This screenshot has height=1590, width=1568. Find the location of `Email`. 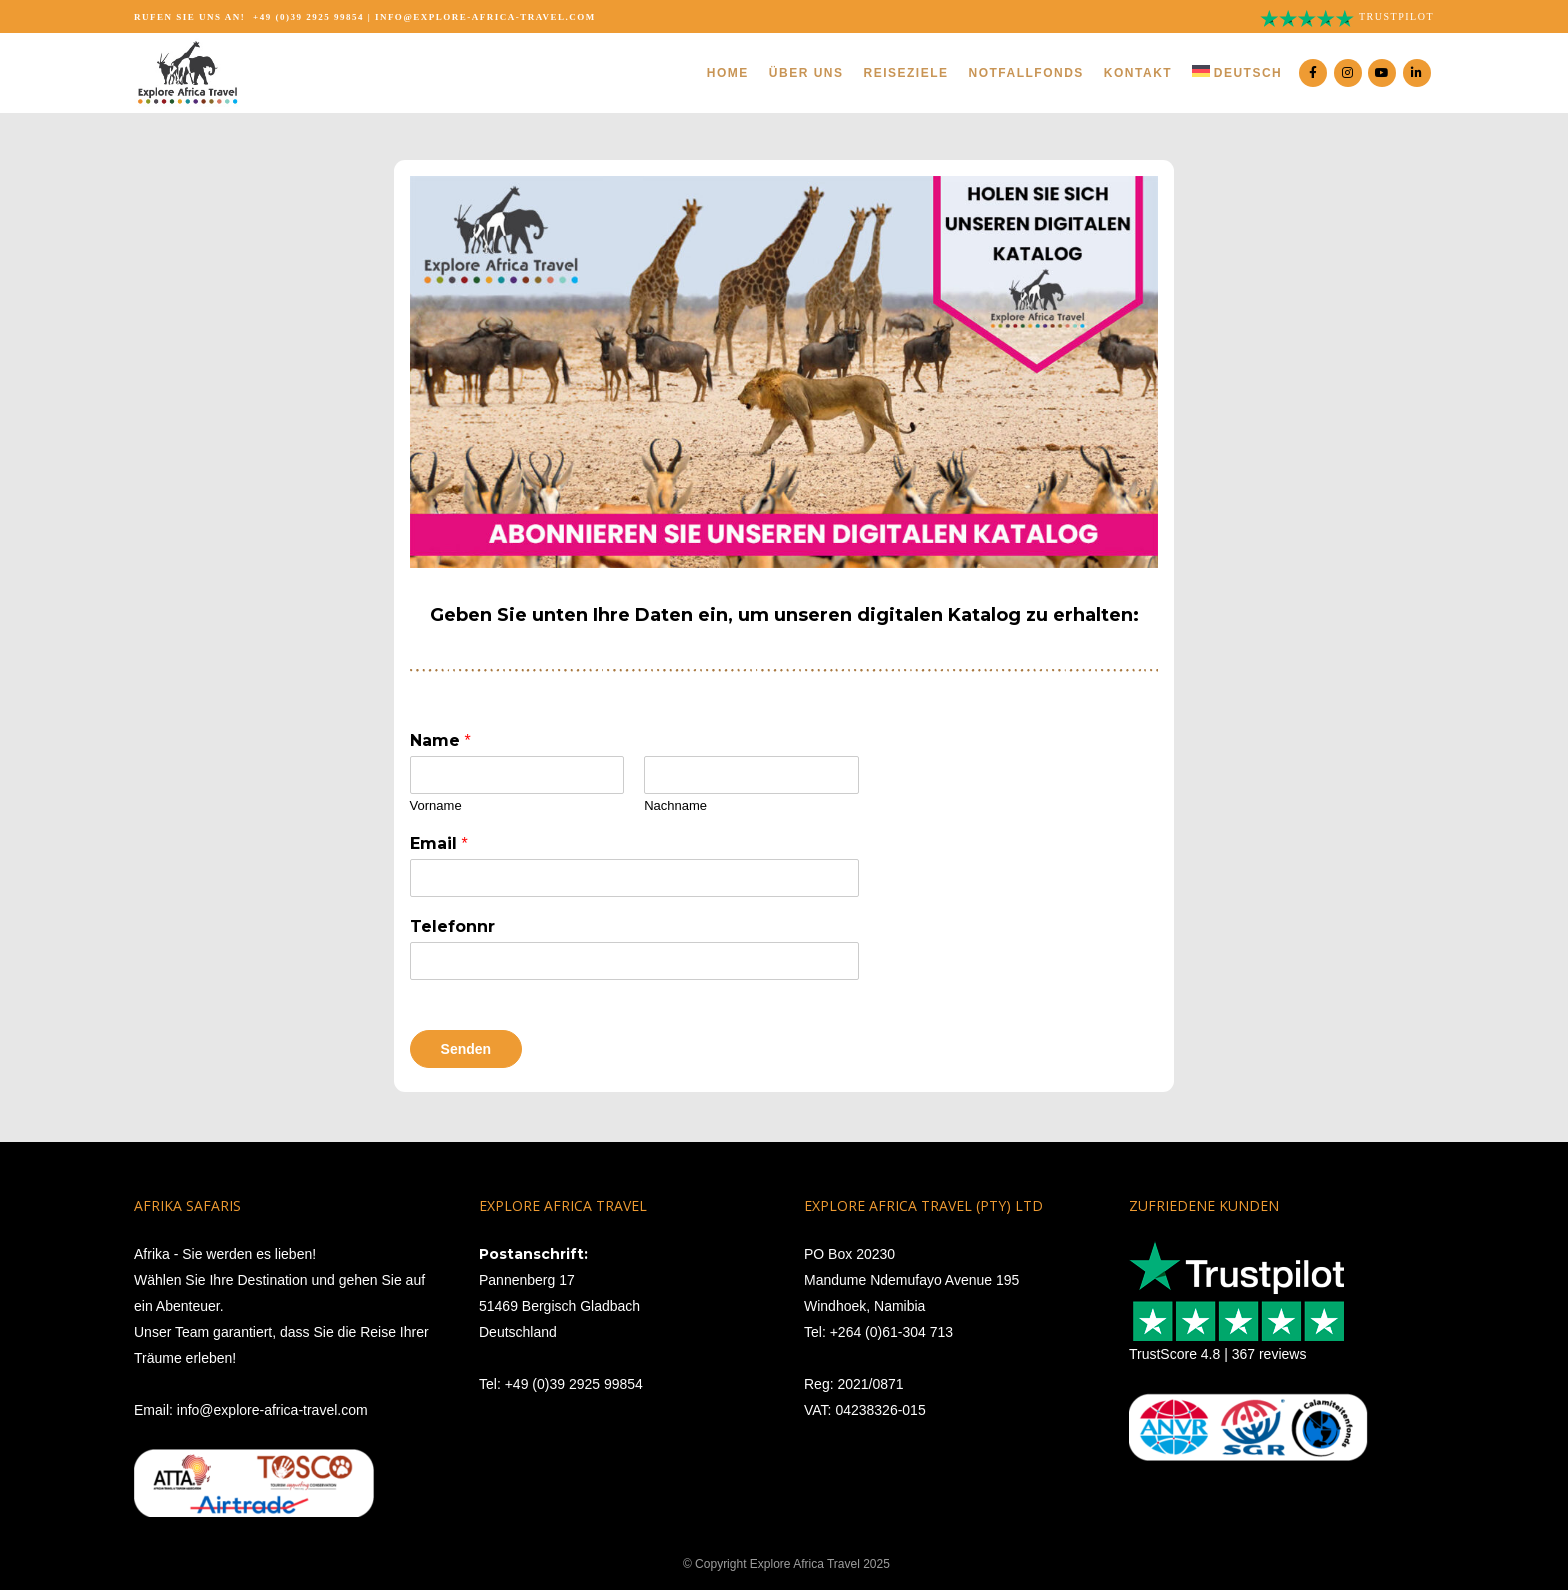

Email is located at coordinates (439, 843).